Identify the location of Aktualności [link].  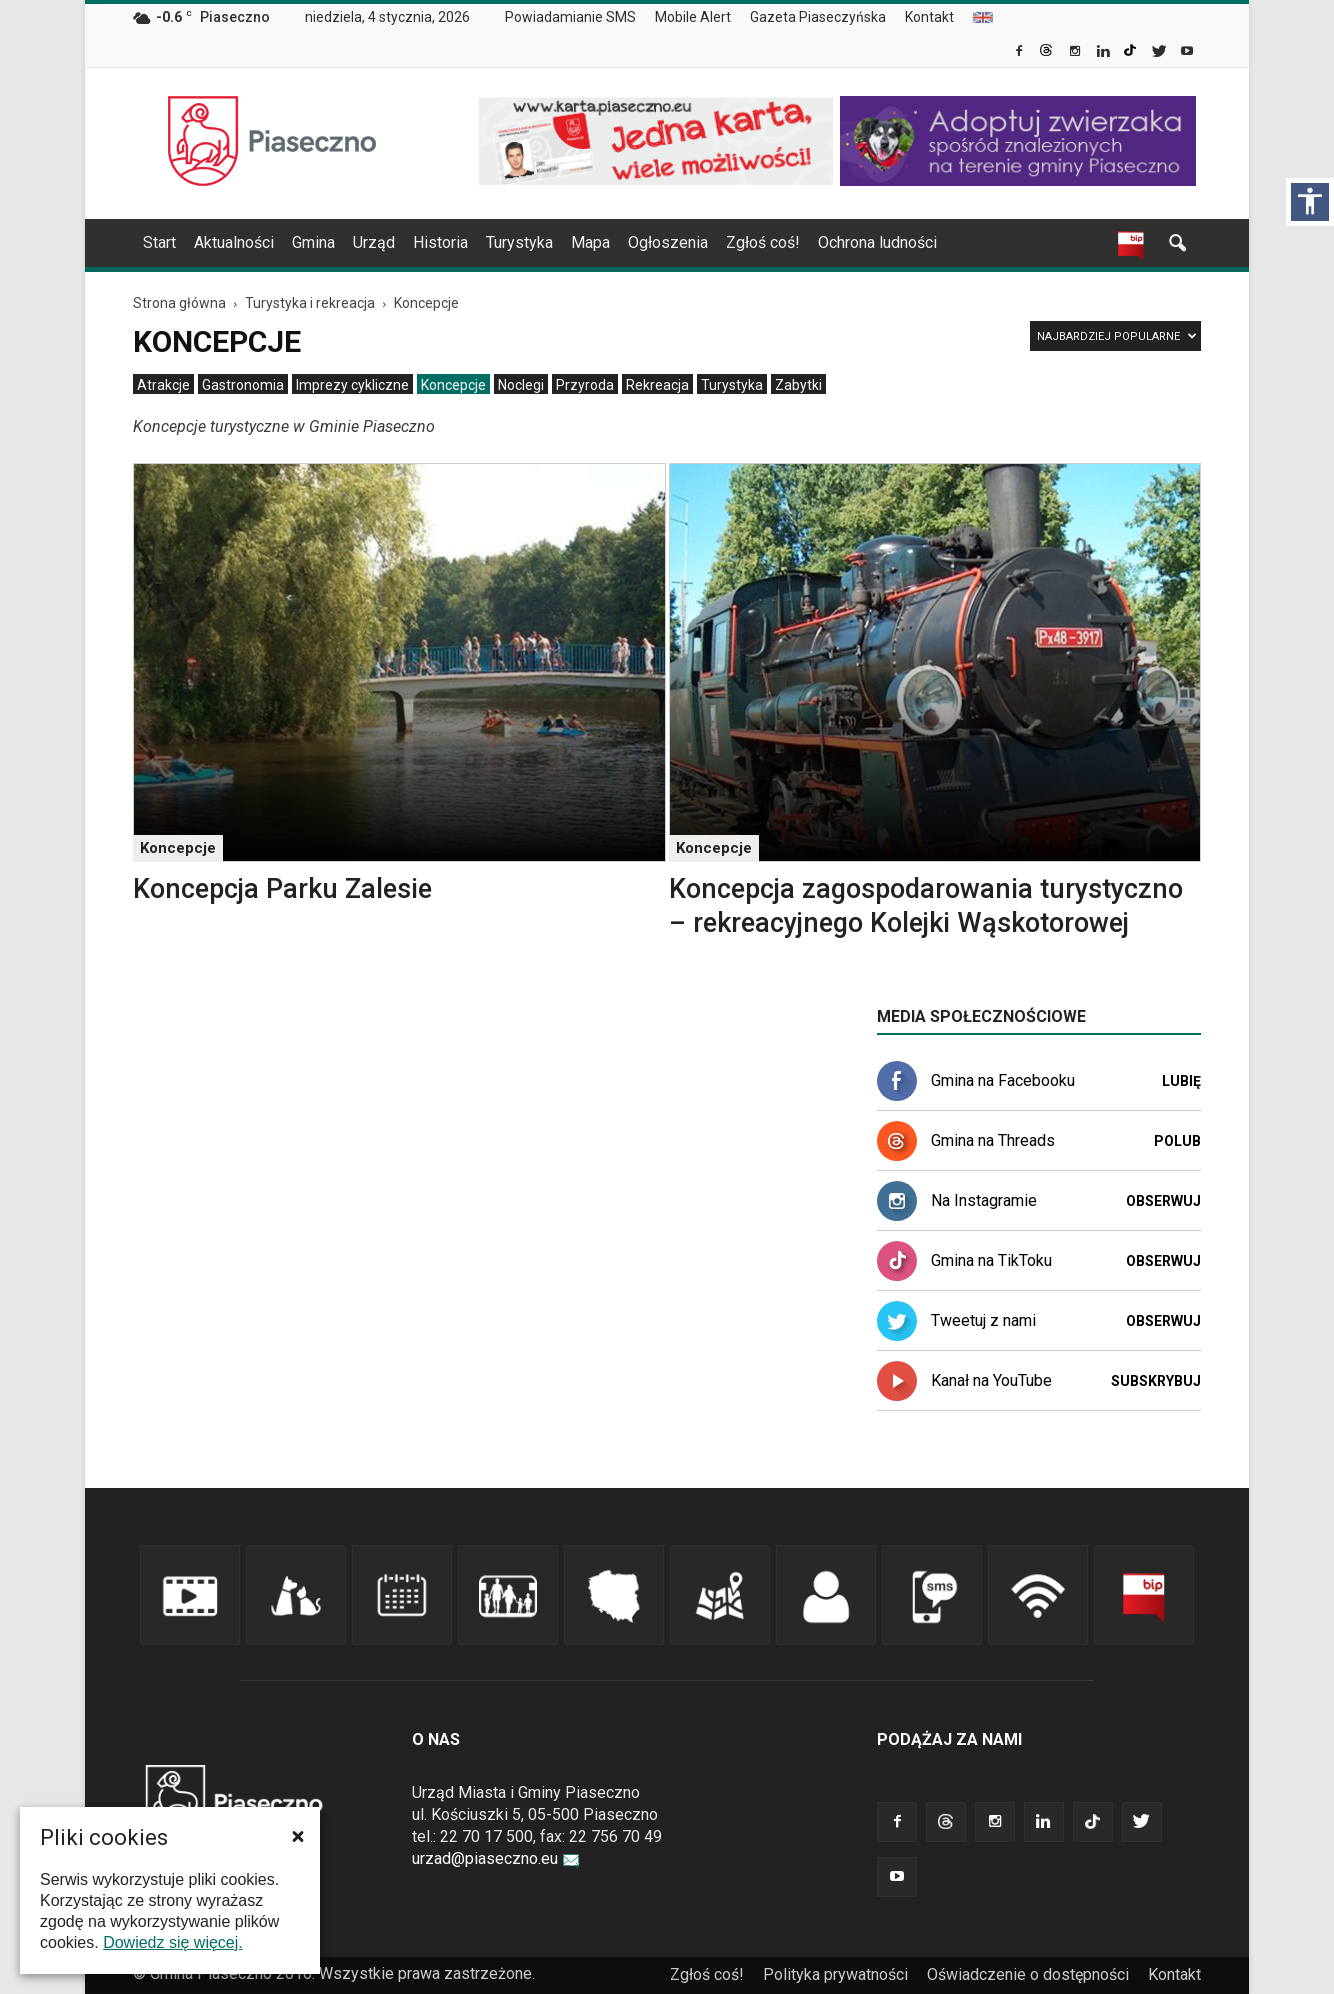
(234, 242).